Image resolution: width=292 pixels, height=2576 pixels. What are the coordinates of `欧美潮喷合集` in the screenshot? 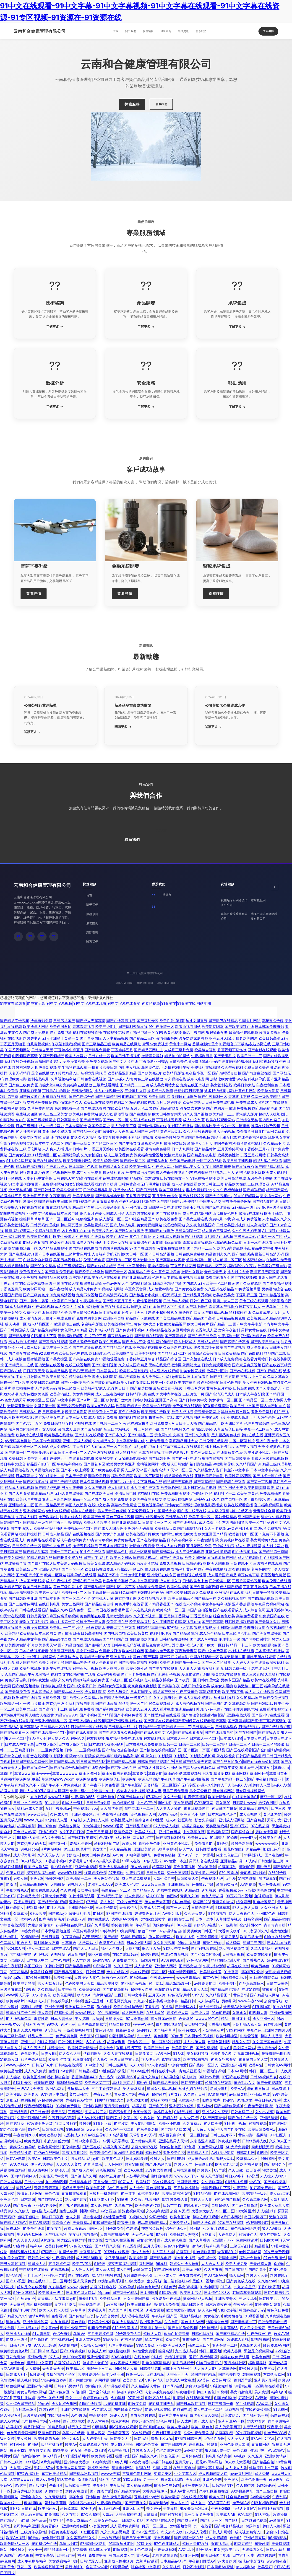 It's located at (123, 1353).